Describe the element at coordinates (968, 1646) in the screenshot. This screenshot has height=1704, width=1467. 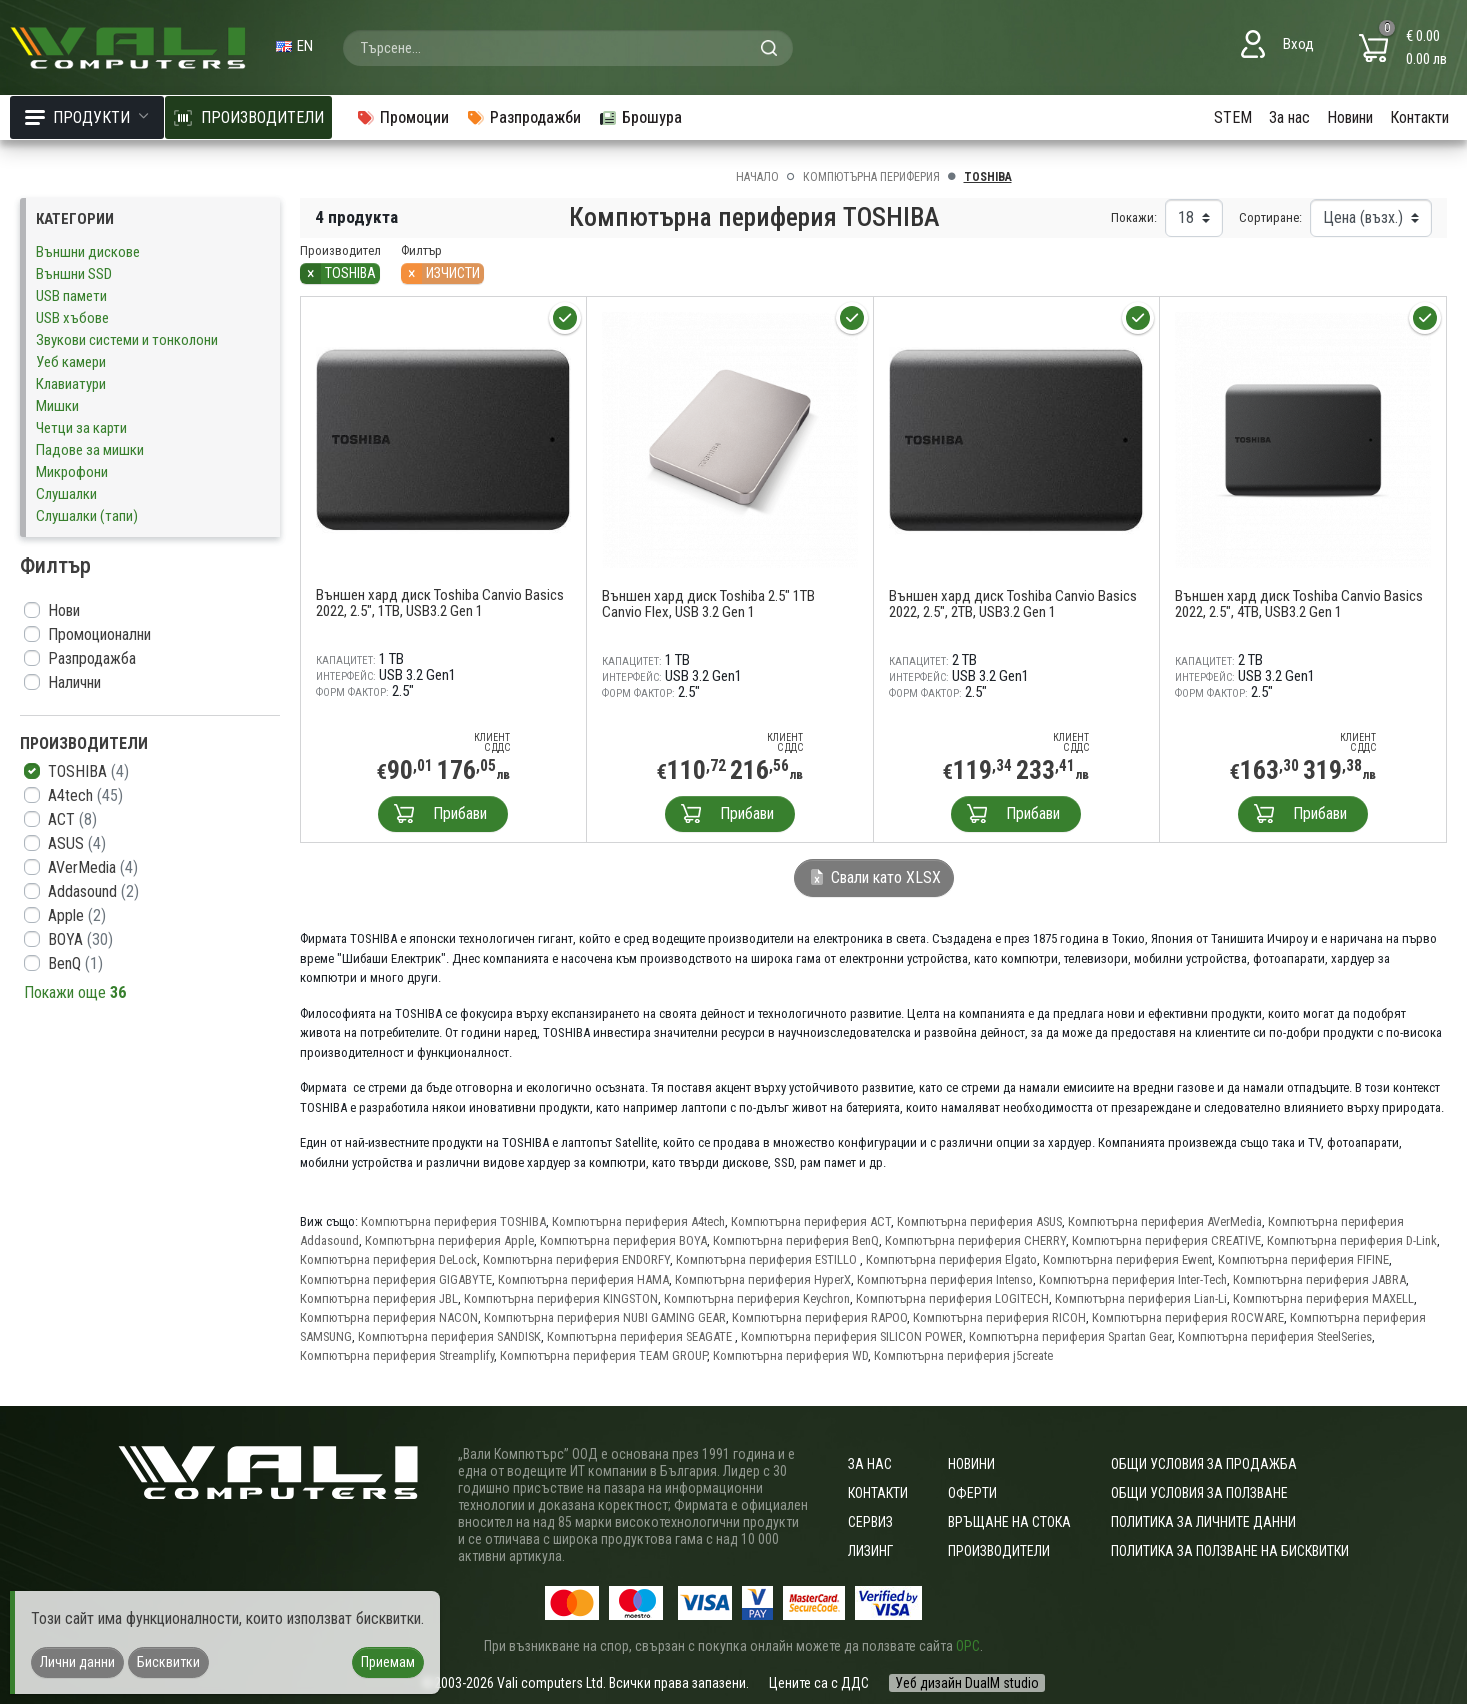
I see `ОРС` at that location.